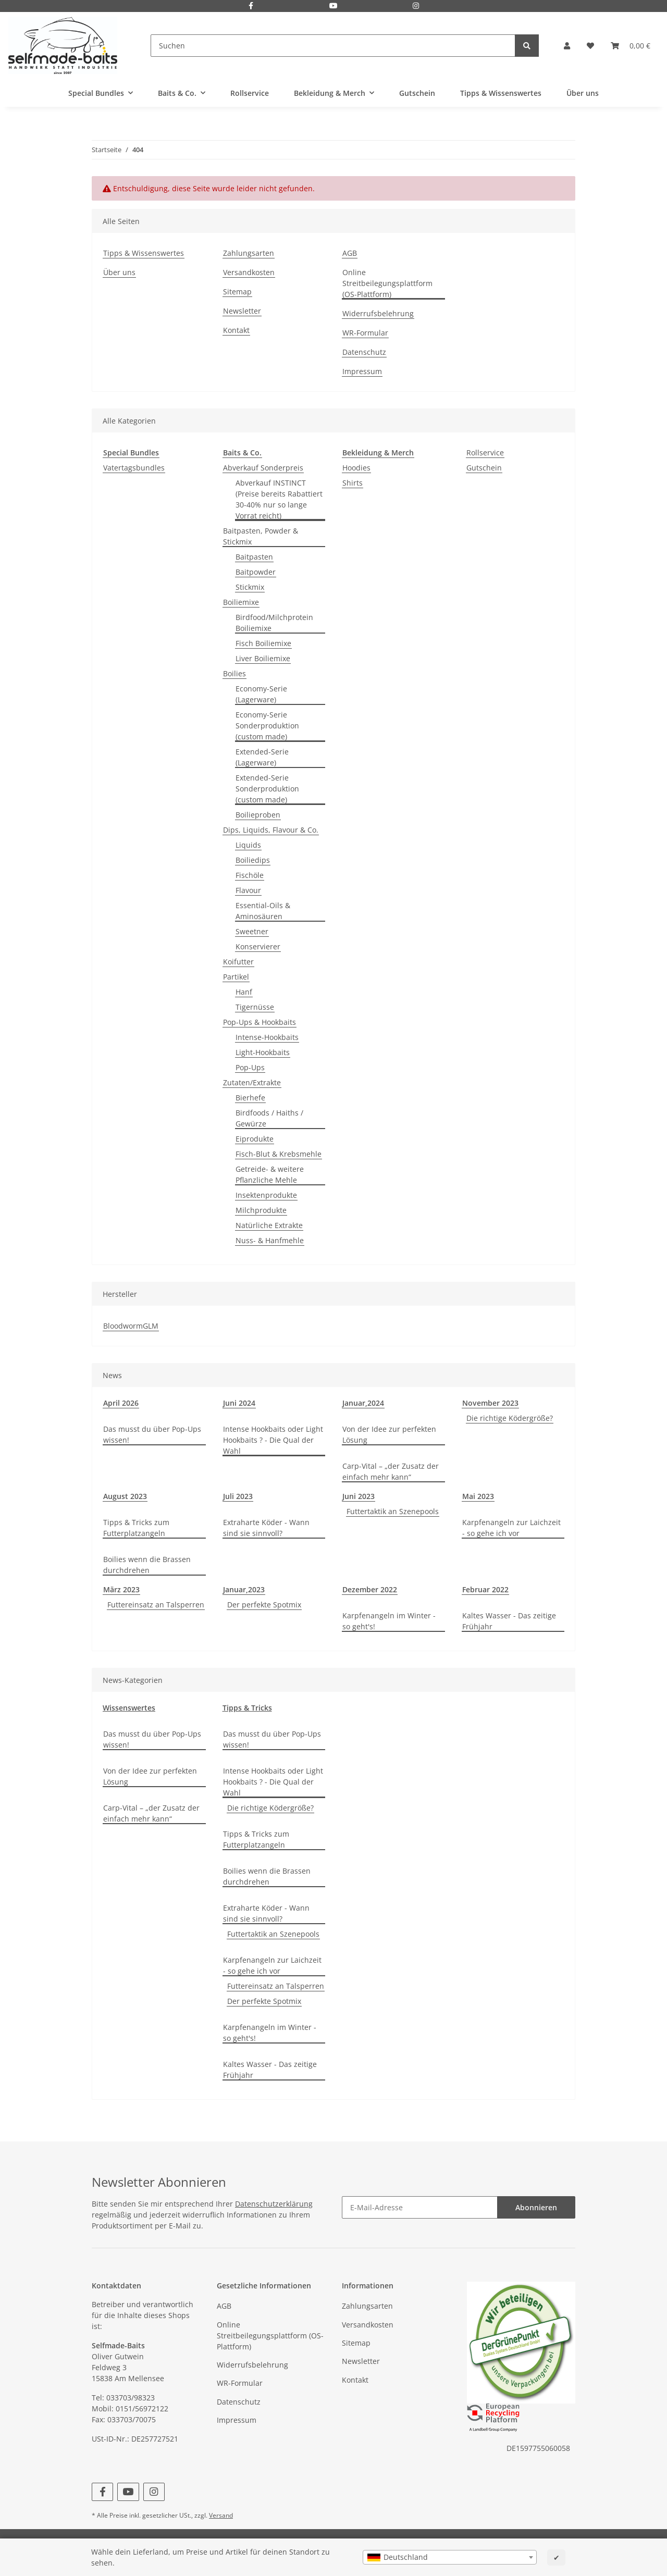 Image resolution: width=667 pixels, height=2576 pixels. Describe the element at coordinates (509, 1621) in the screenshot. I see `Kaltes Wasser - Das zeitige Frühjahr` at that location.